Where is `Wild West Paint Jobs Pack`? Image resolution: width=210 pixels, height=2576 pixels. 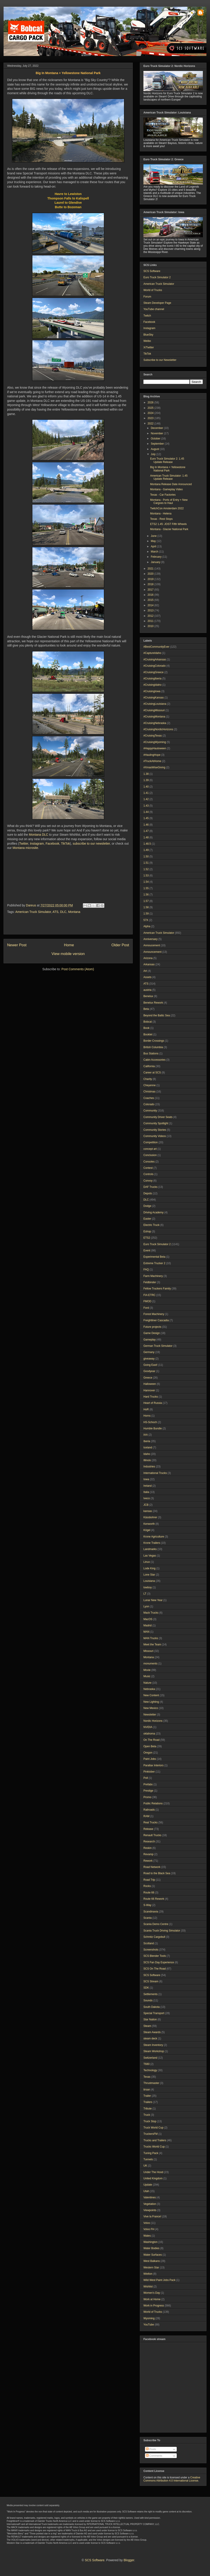 Wild West Paint Jobs Pack is located at coordinates (159, 2280).